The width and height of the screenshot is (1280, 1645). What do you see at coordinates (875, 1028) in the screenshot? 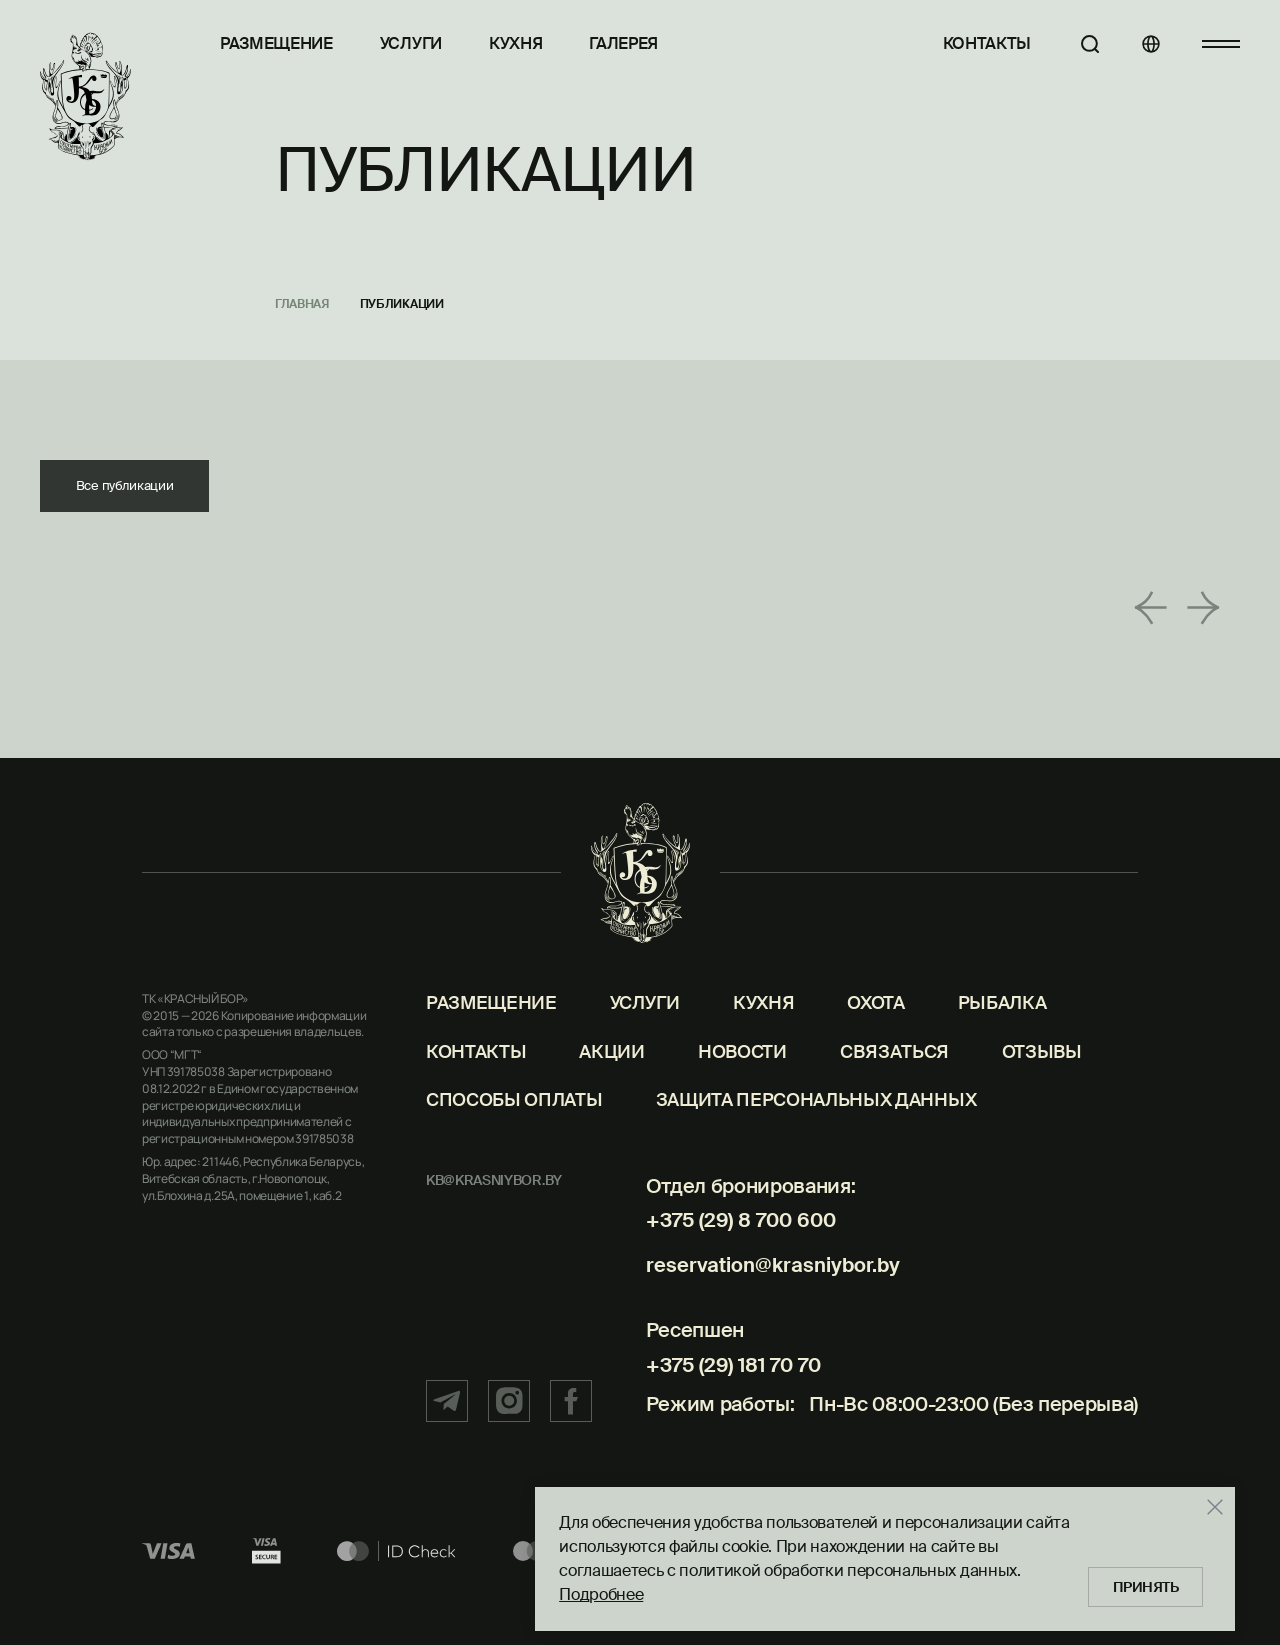
I see `Охота` at bounding box center [875, 1028].